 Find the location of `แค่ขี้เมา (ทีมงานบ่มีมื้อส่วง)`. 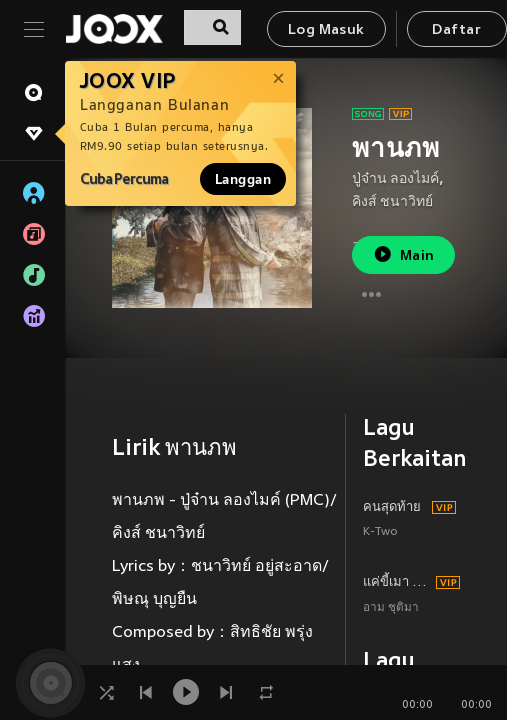

แค่ขี้เมา (ทีมงานบ่มีมื้อส่วง) is located at coordinates (396, 583).